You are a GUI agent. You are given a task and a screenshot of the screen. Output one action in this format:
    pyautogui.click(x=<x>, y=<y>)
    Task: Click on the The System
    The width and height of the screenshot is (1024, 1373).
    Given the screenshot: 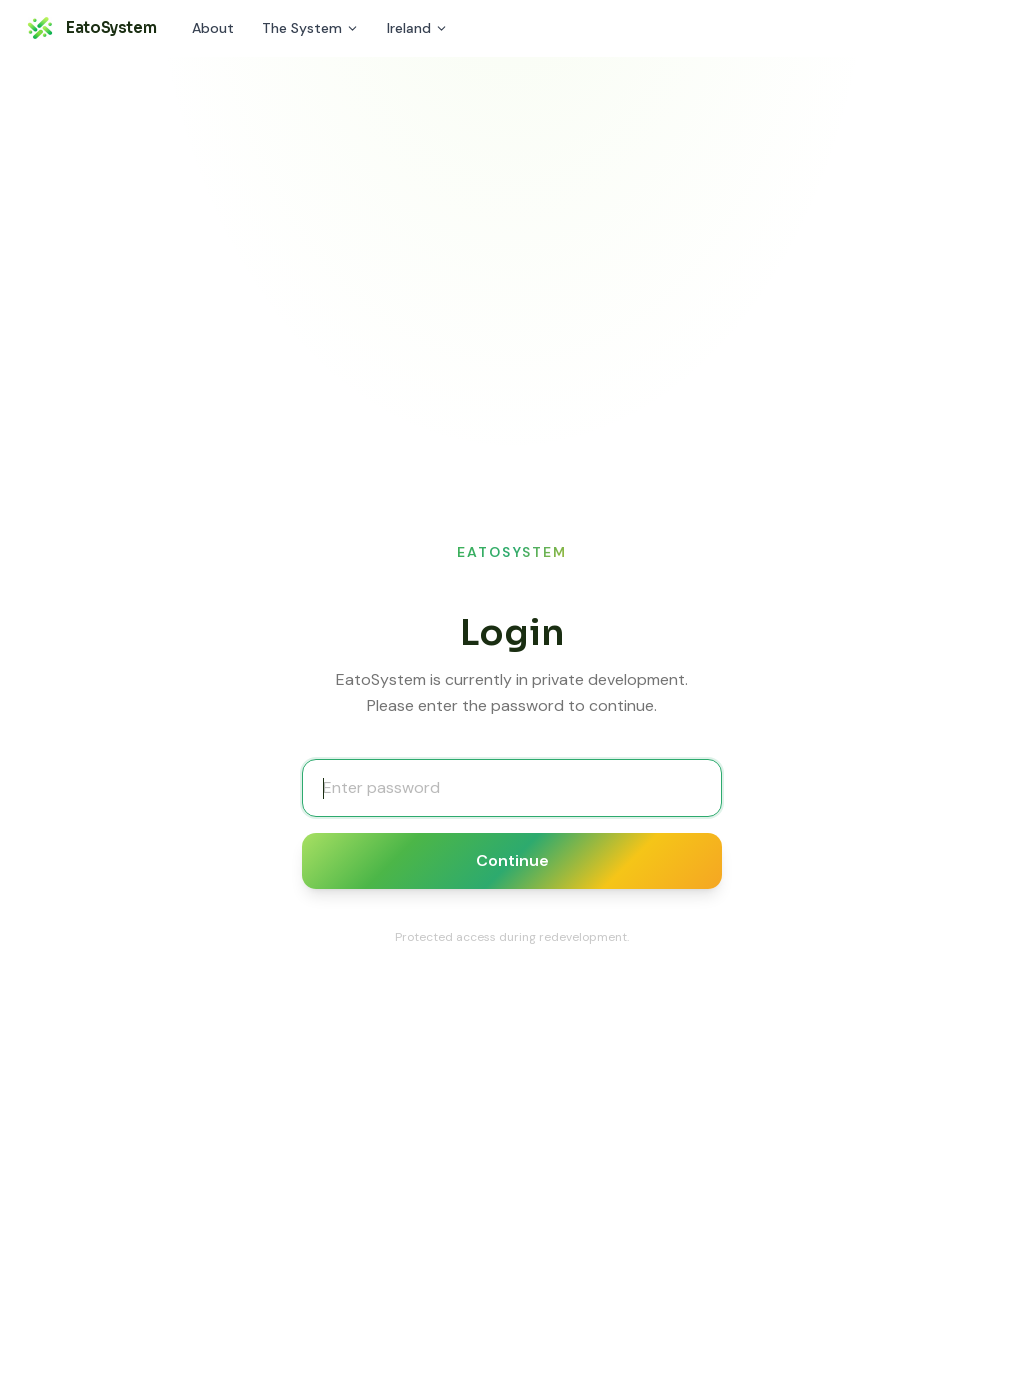 What is the action you would take?
    pyautogui.click(x=310, y=28)
    